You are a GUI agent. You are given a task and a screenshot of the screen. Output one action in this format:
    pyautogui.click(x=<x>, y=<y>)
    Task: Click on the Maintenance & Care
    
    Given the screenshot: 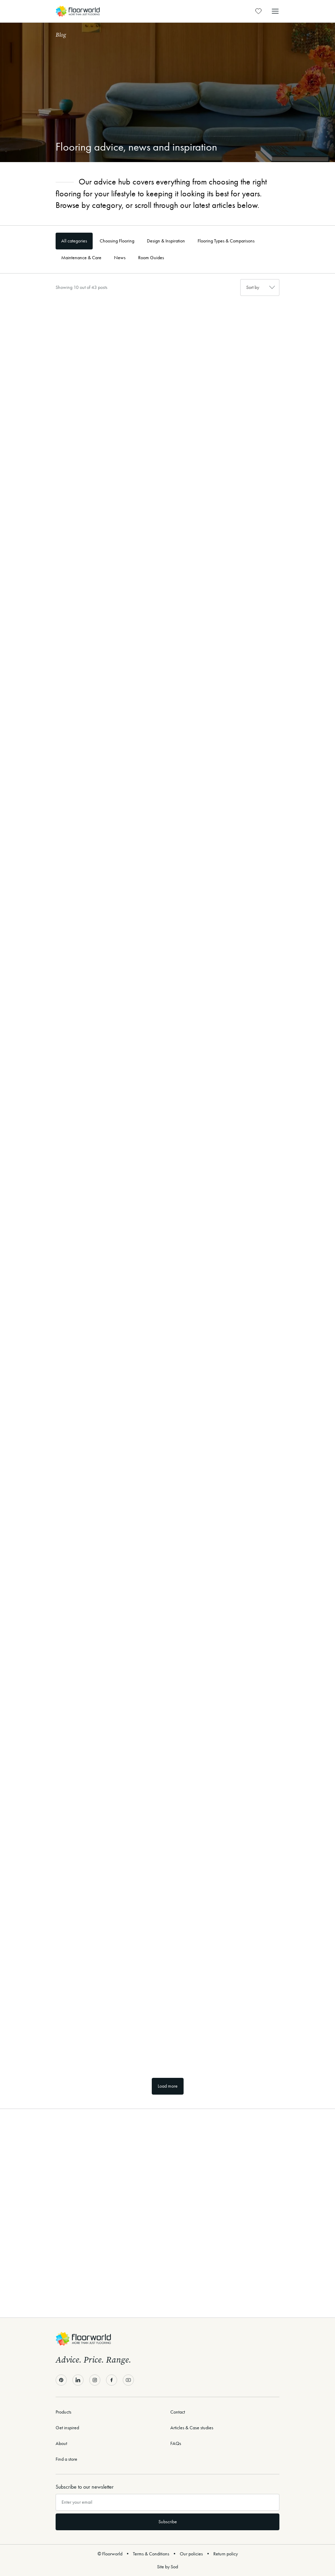 What is the action you would take?
    pyautogui.click(x=81, y=258)
    